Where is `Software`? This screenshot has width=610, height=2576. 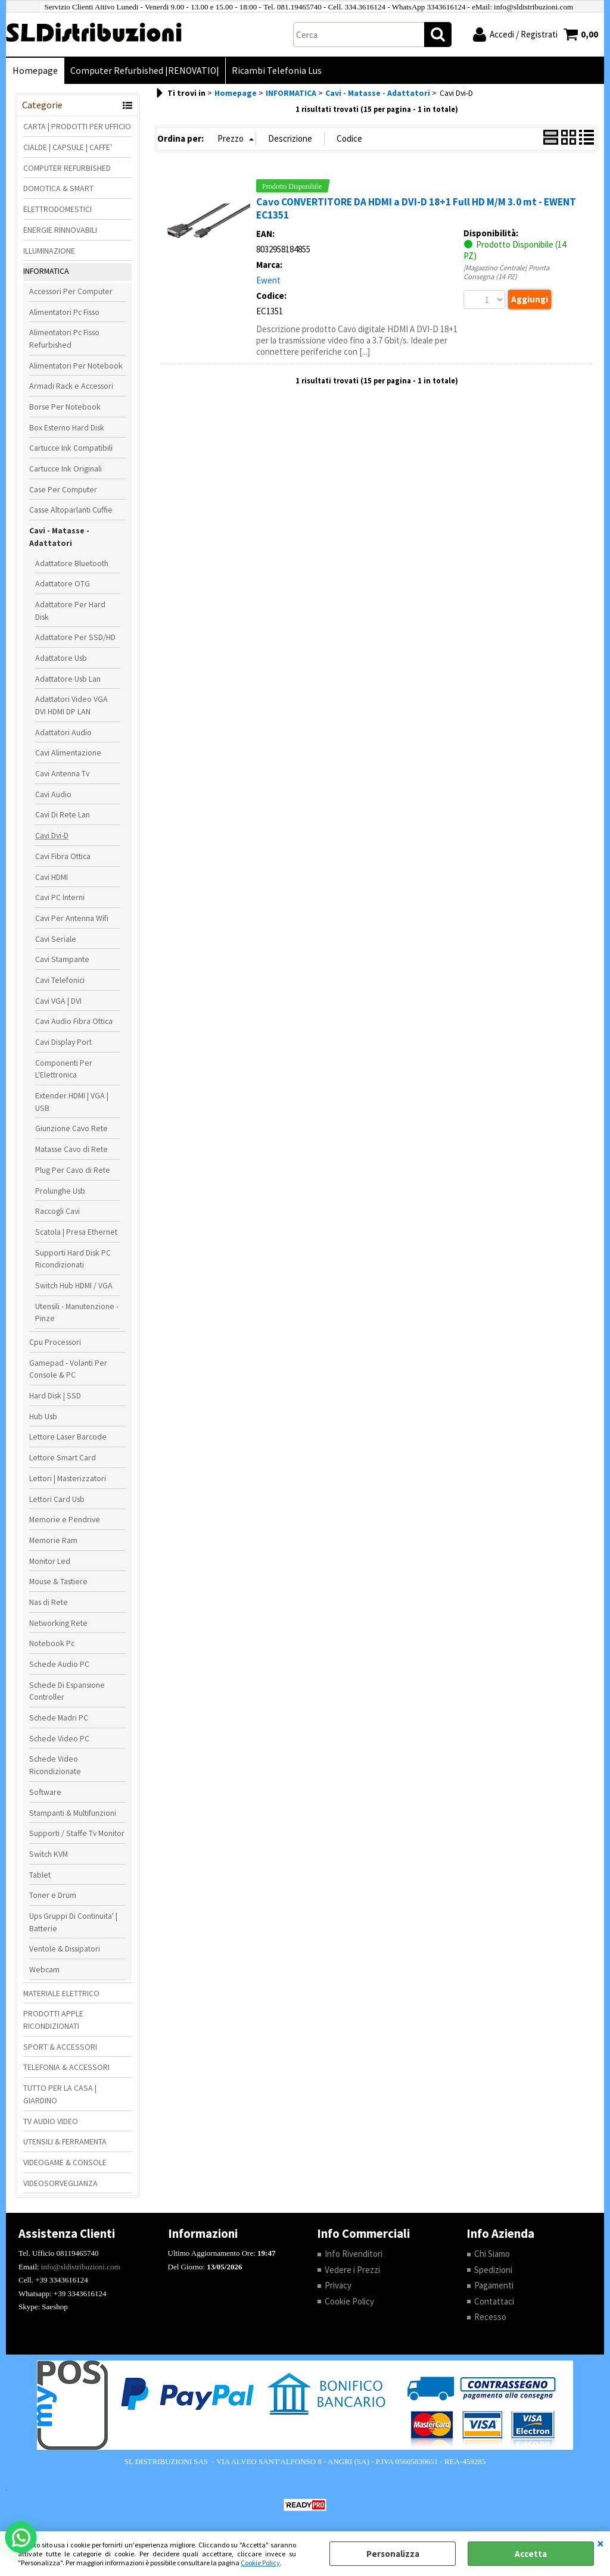 Software is located at coordinates (45, 1792).